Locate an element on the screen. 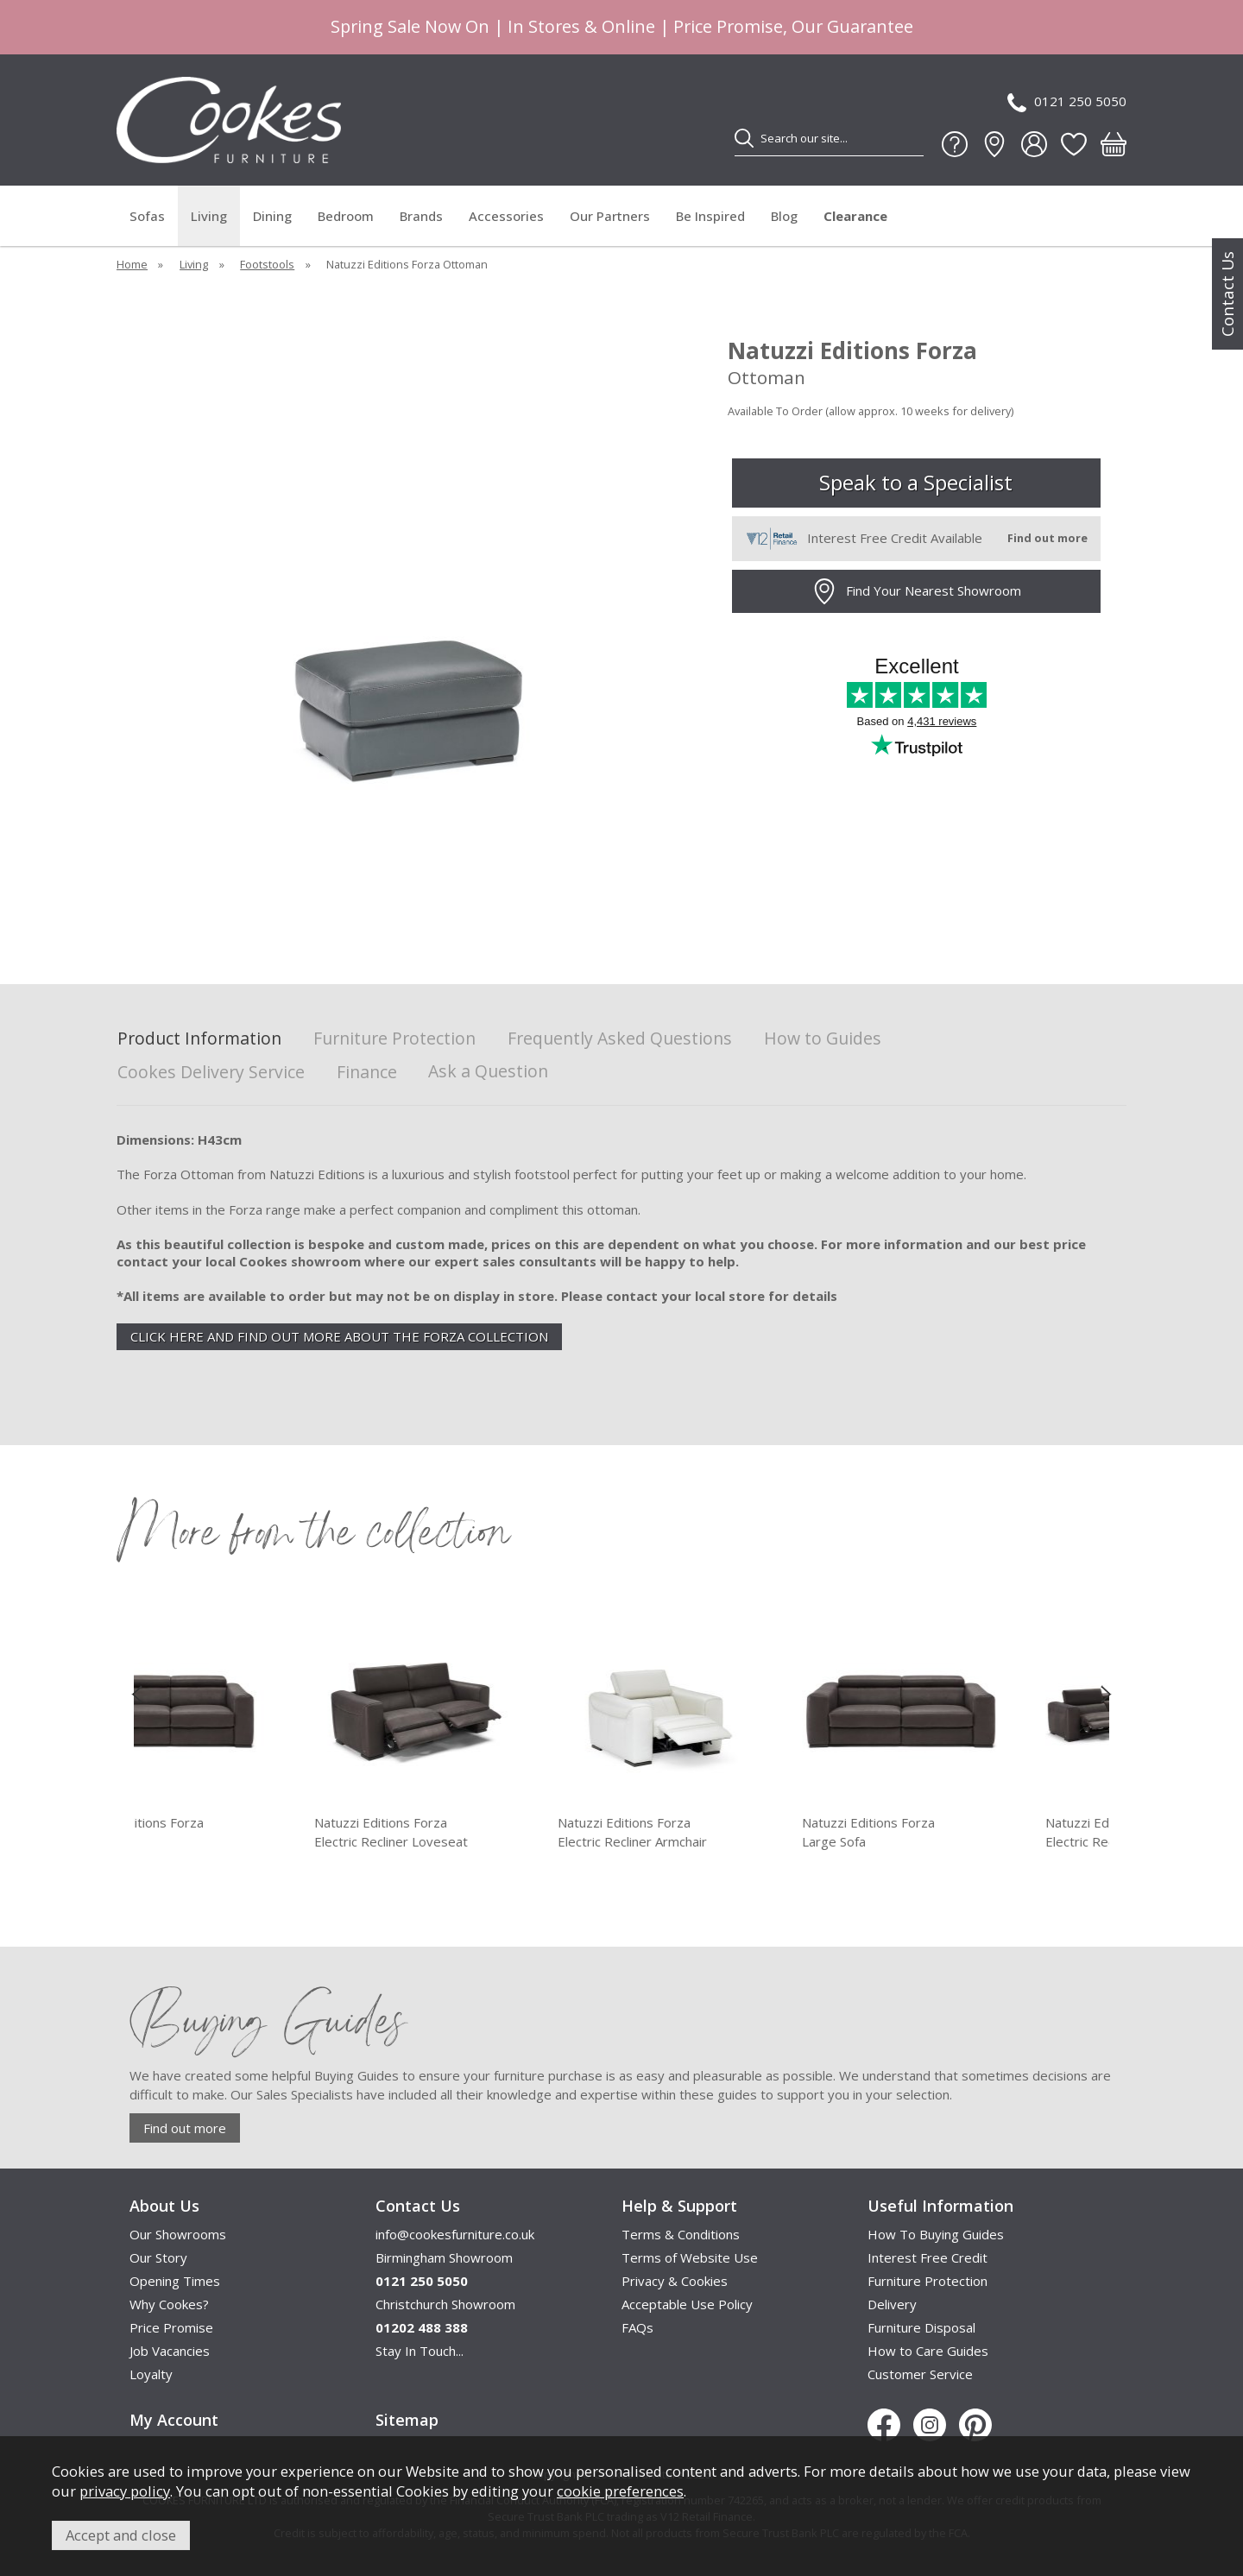 The height and width of the screenshot is (2576, 1243). Terms & Conditions is located at coordinates (681, 2234).